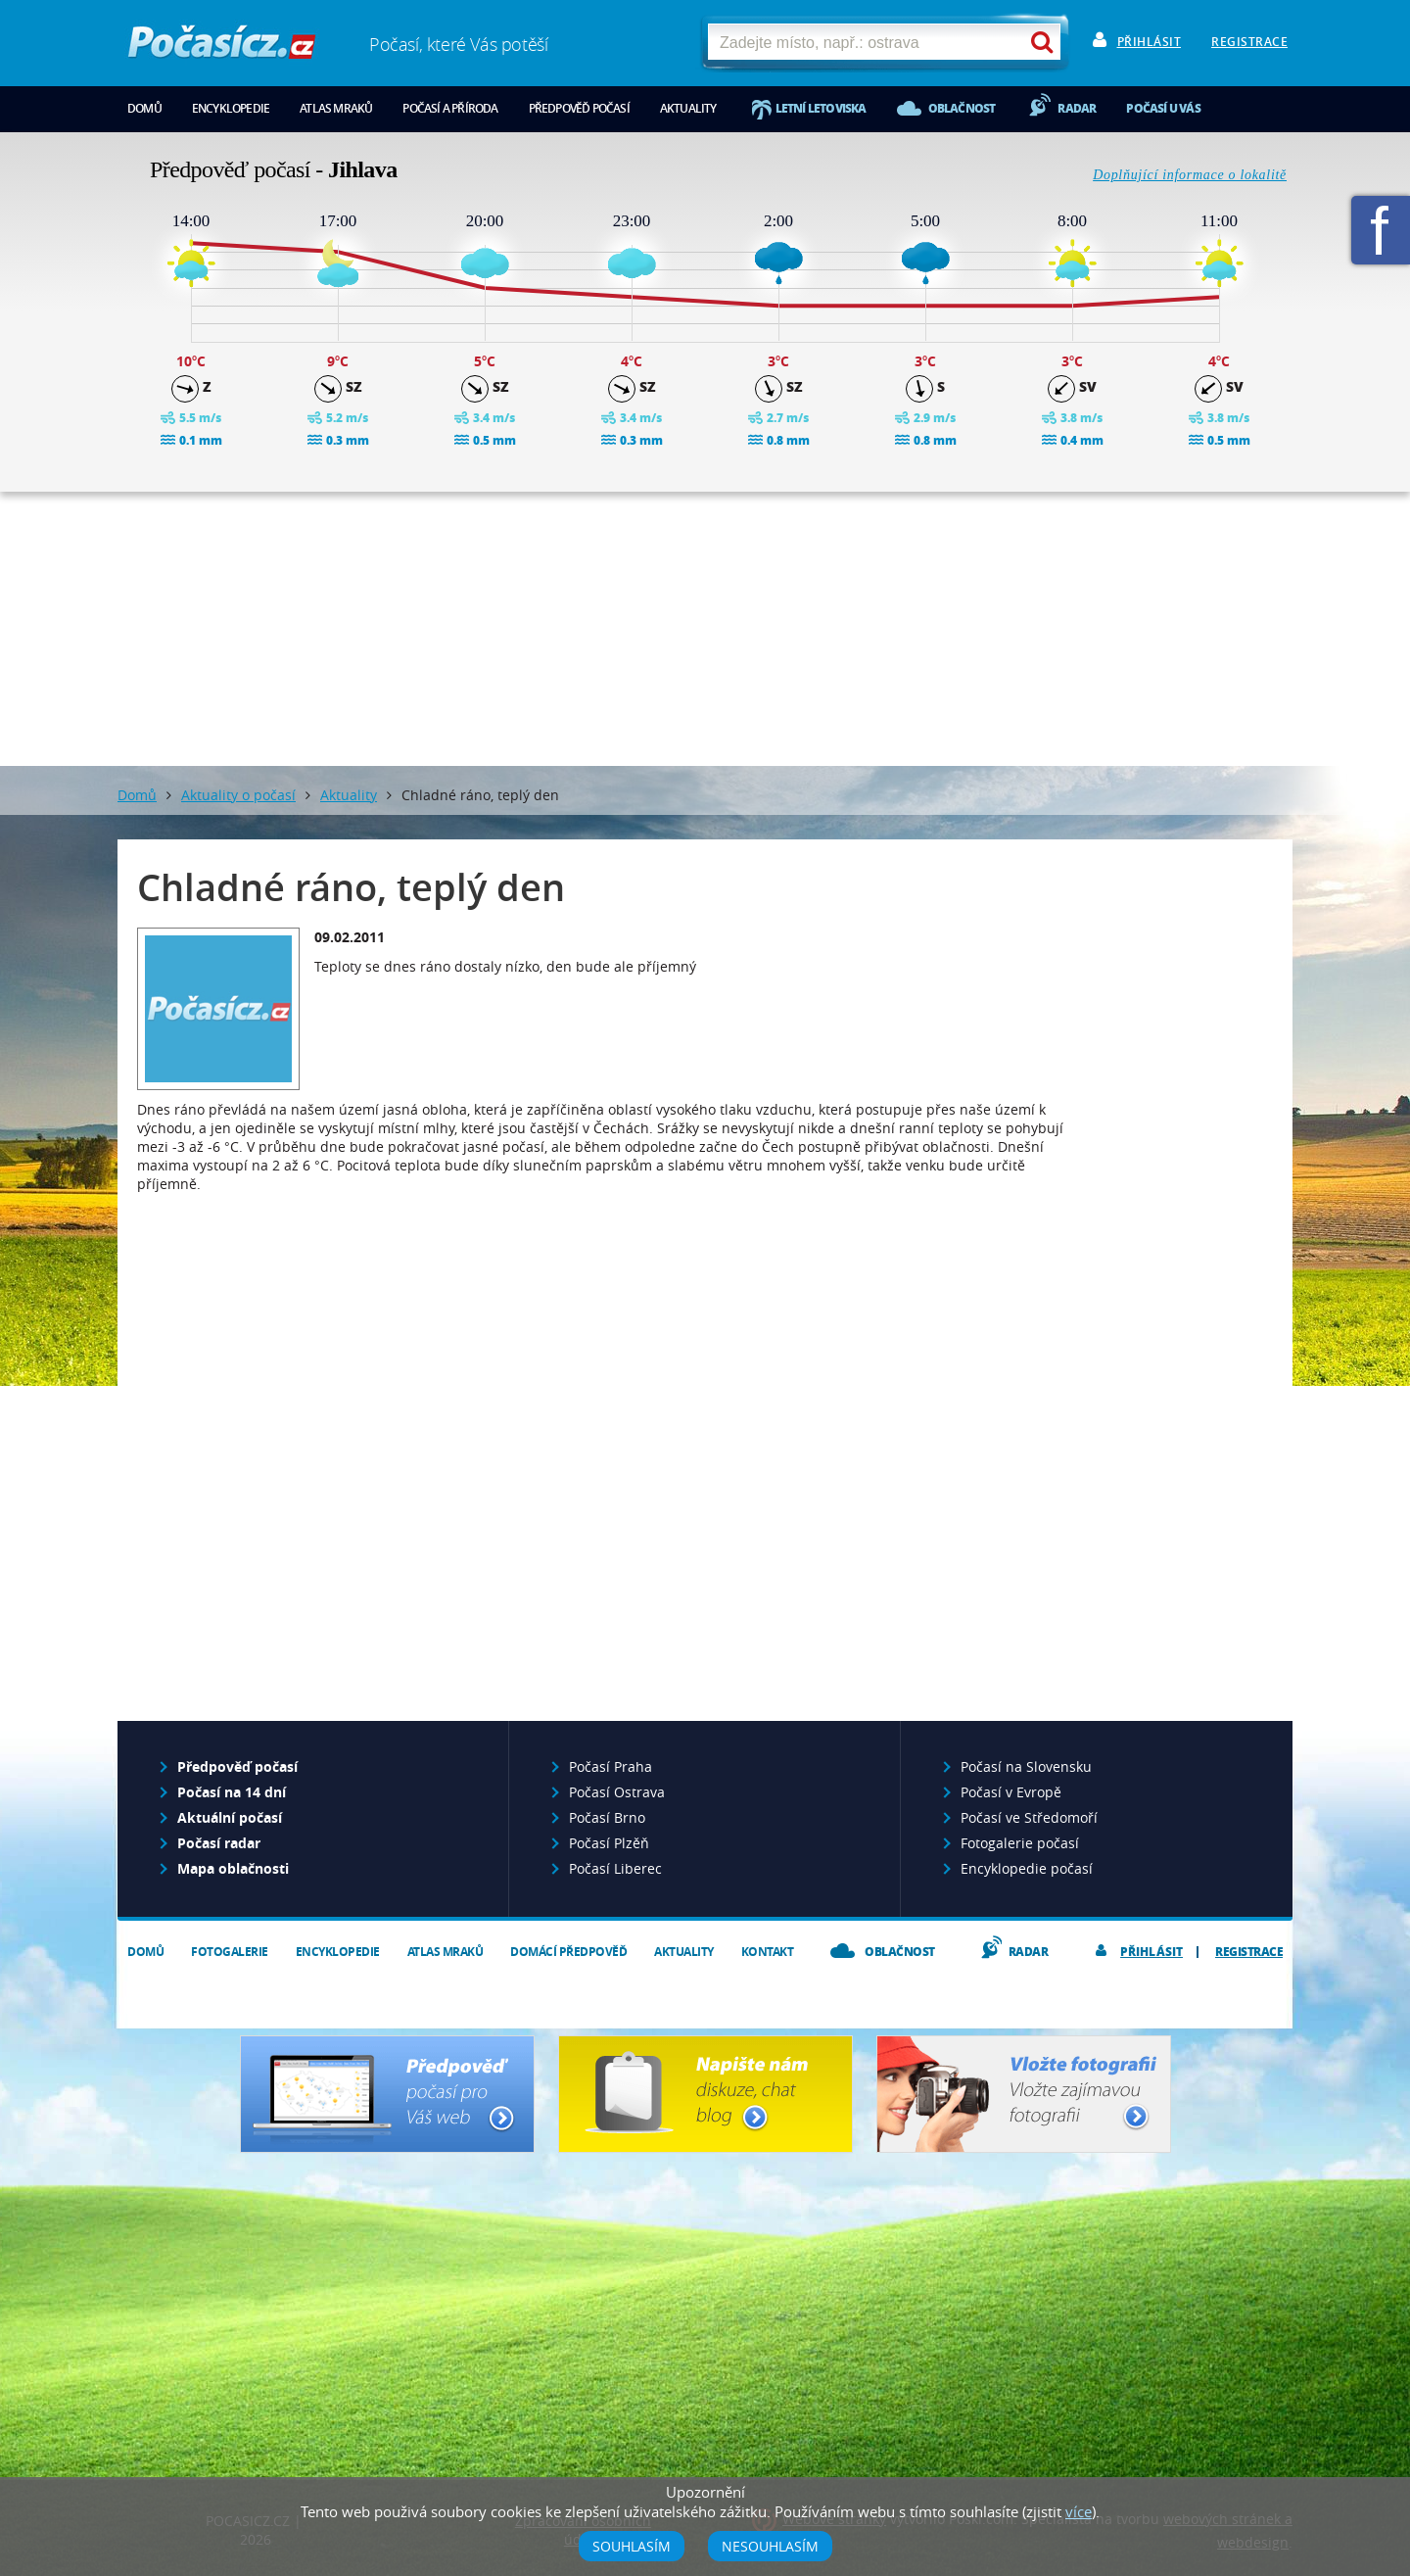 The height and width of the screenshot is (2576, 1410). What do you see at coordinates (336, 108) in the screenshot?
I see `Atlas mraků` at bounding box center [336, 108].